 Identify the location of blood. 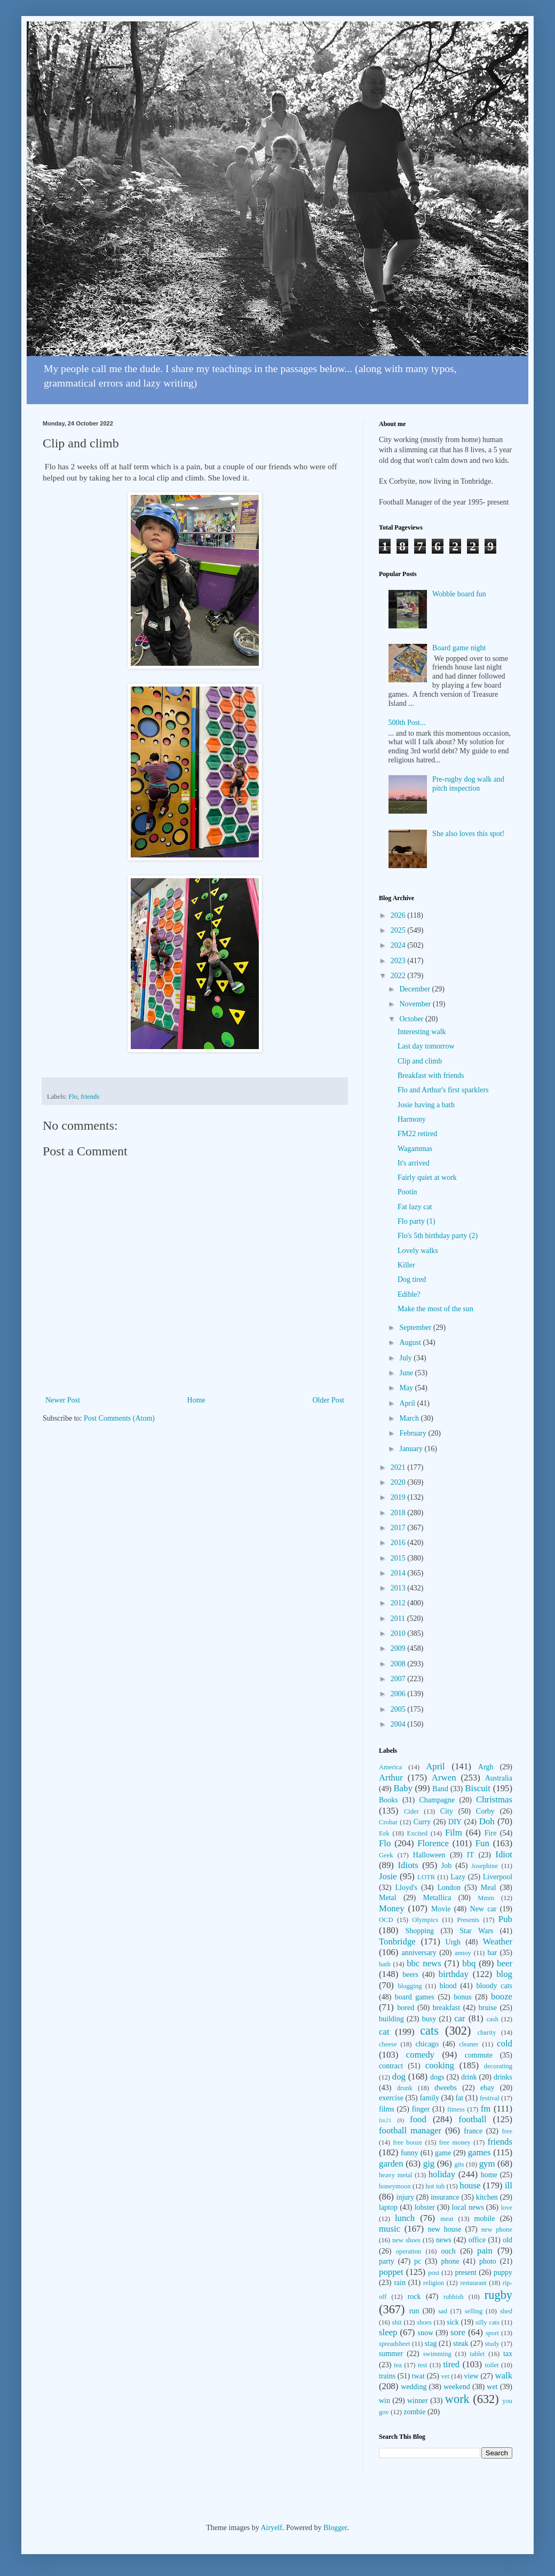
(448, 1986).